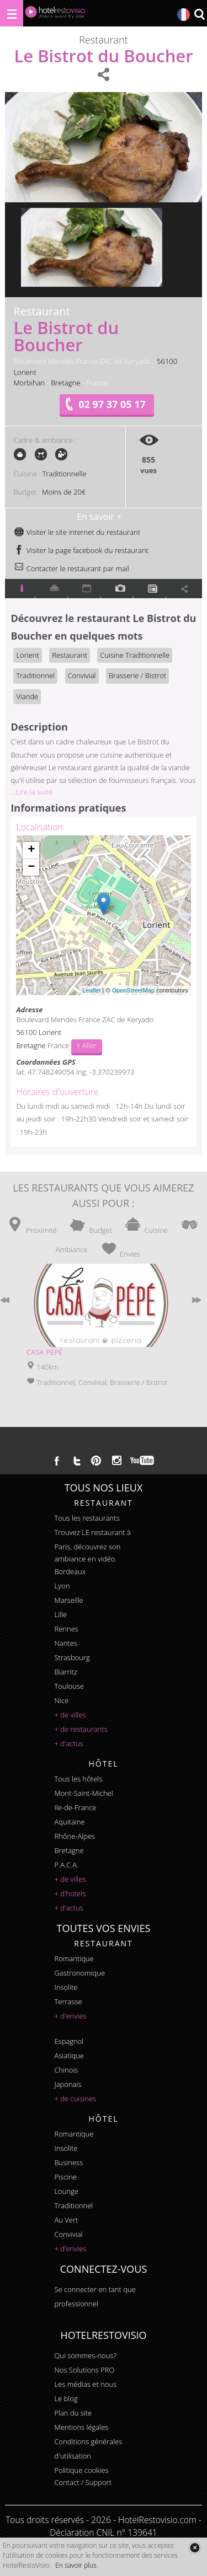 This screenshot has height=2576, width=207. What do you see at coordinates (71, 1657) in the screenshot?
I see `Strasbourg` at bounding box center [71, 1657].